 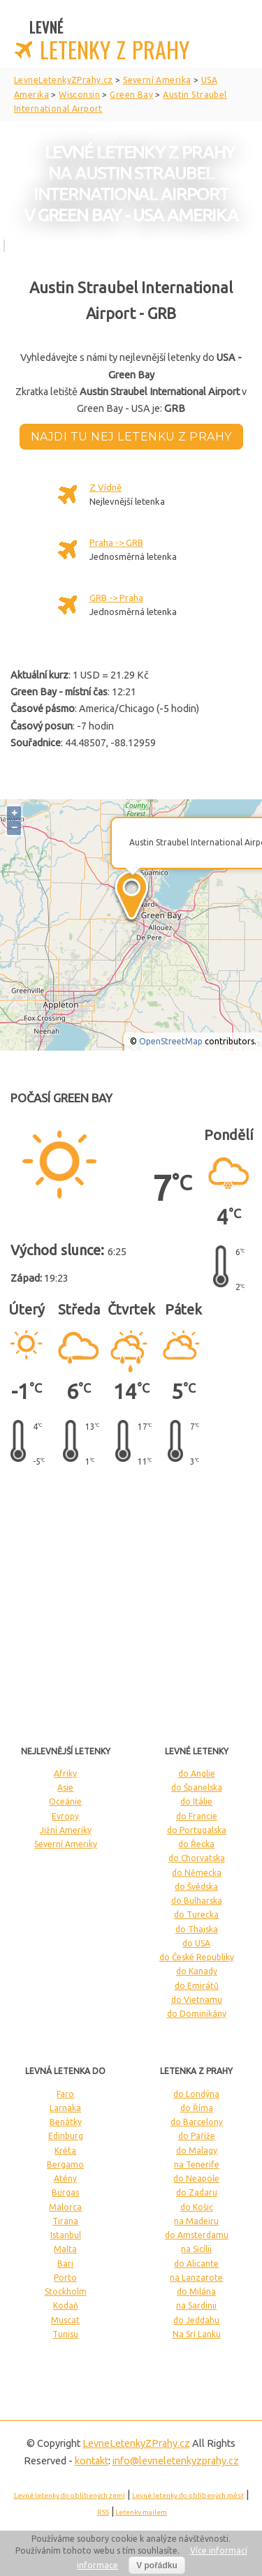 I want to click on Na Srí Lanku, so click(x=197, y=2334).